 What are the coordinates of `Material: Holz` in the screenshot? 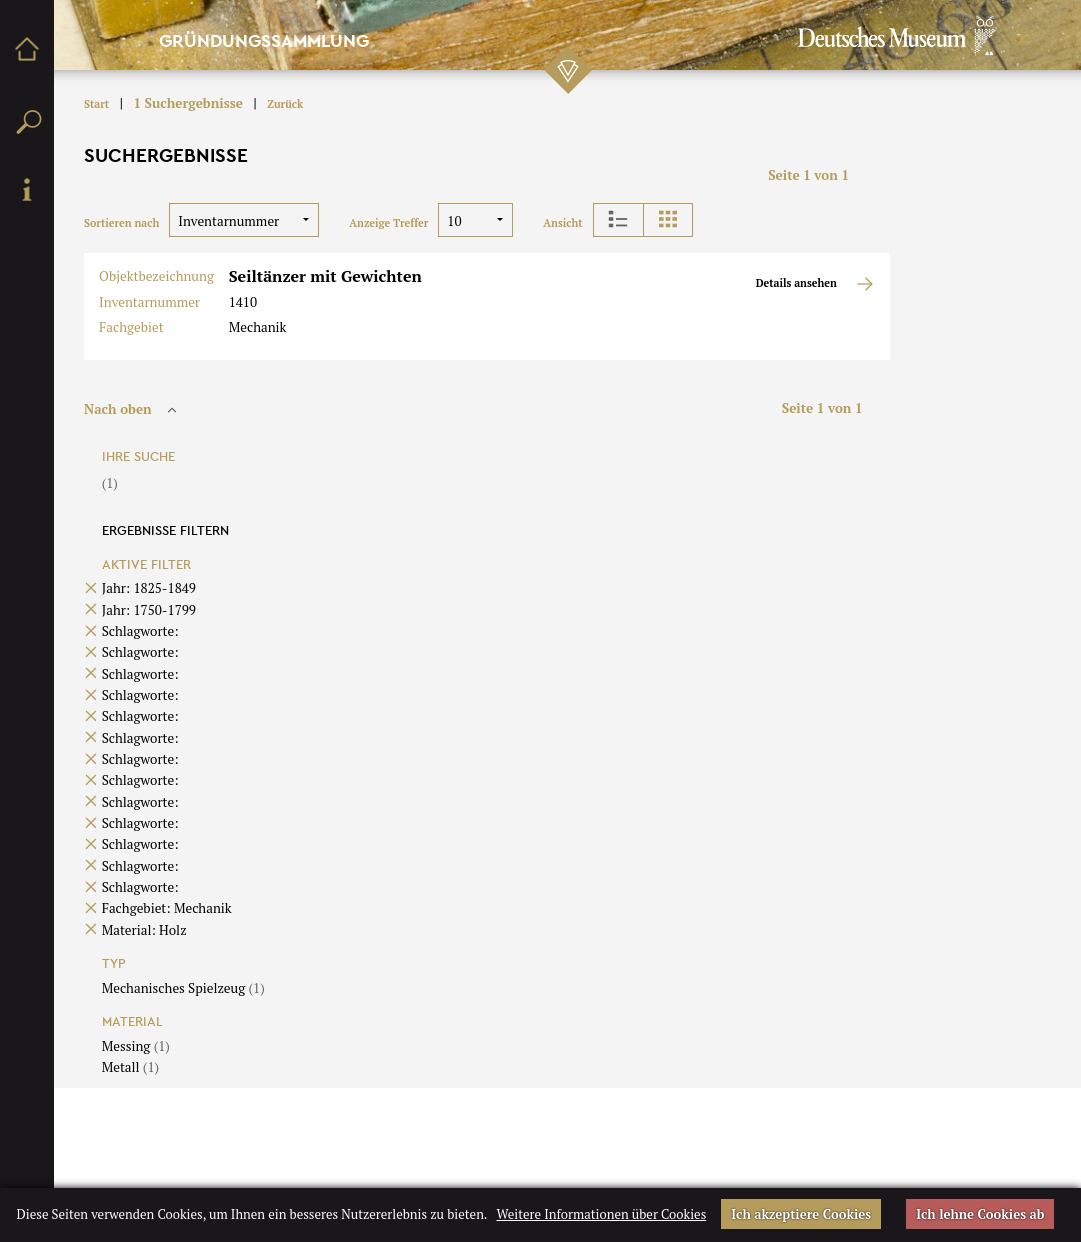 It's located at (144, 930).